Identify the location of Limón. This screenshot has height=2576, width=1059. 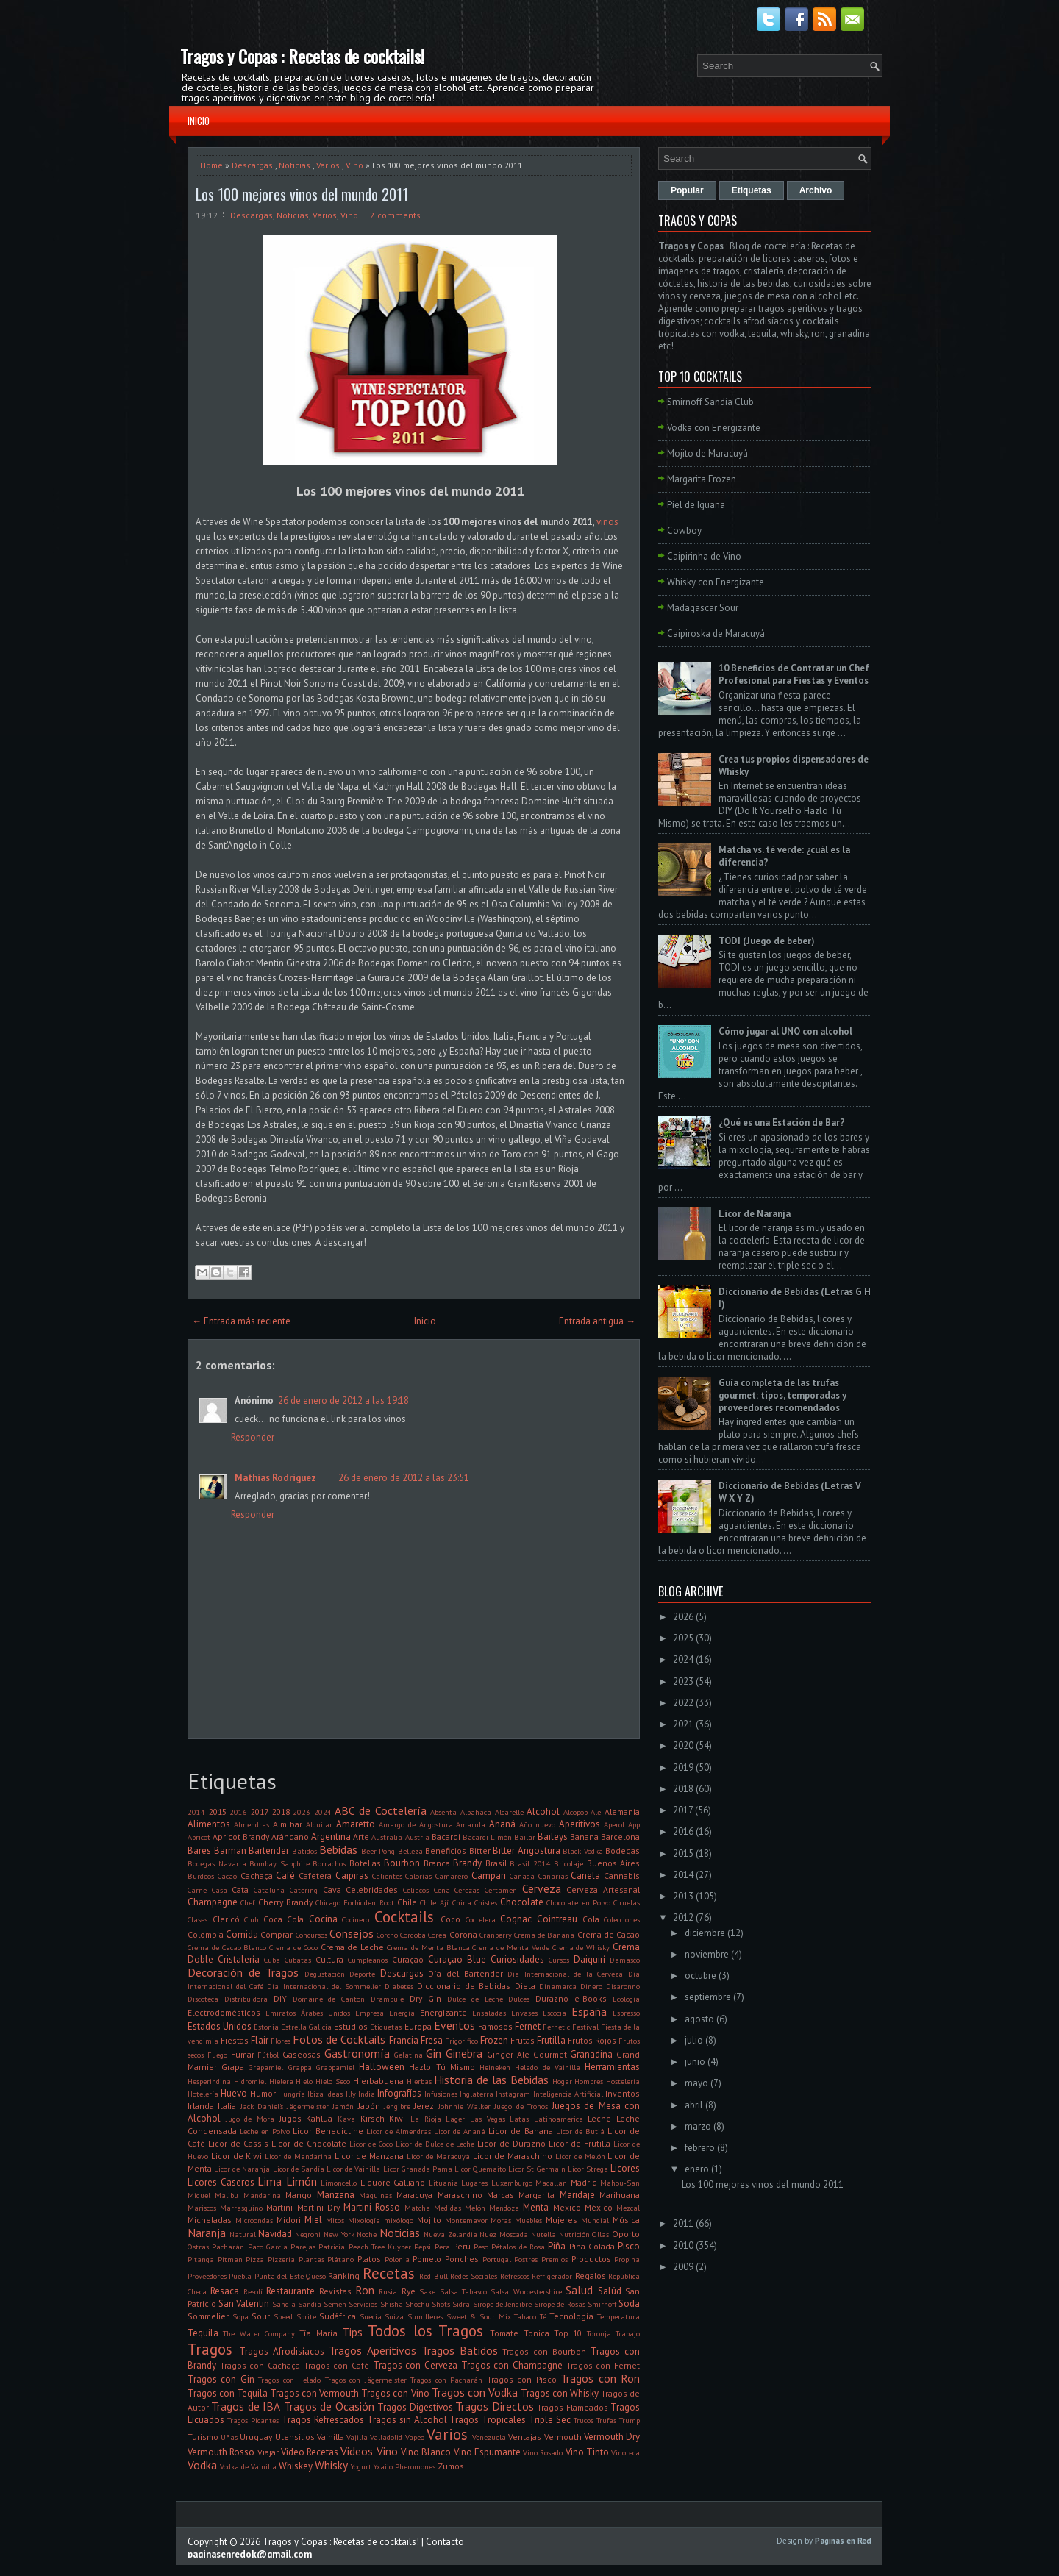
(301, 2181).